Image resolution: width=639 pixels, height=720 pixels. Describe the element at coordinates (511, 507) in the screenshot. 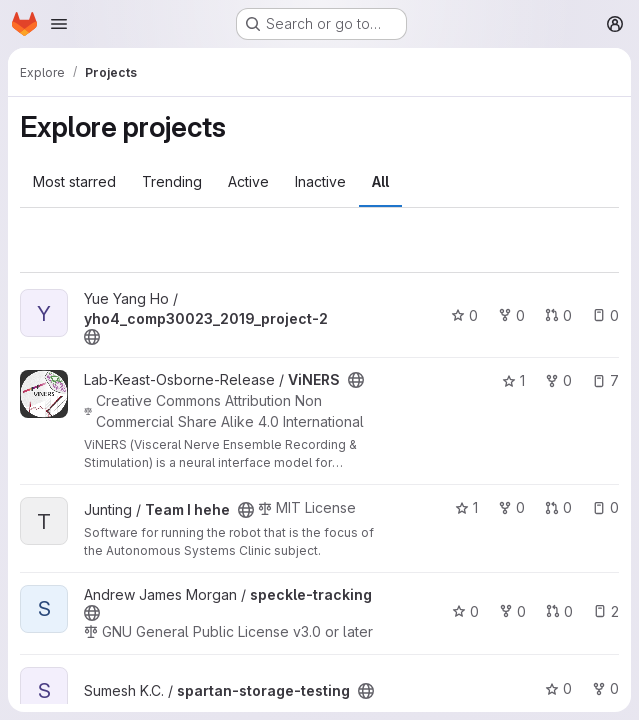

I see `0 [Team I hehe has 0 forks]` at that location.